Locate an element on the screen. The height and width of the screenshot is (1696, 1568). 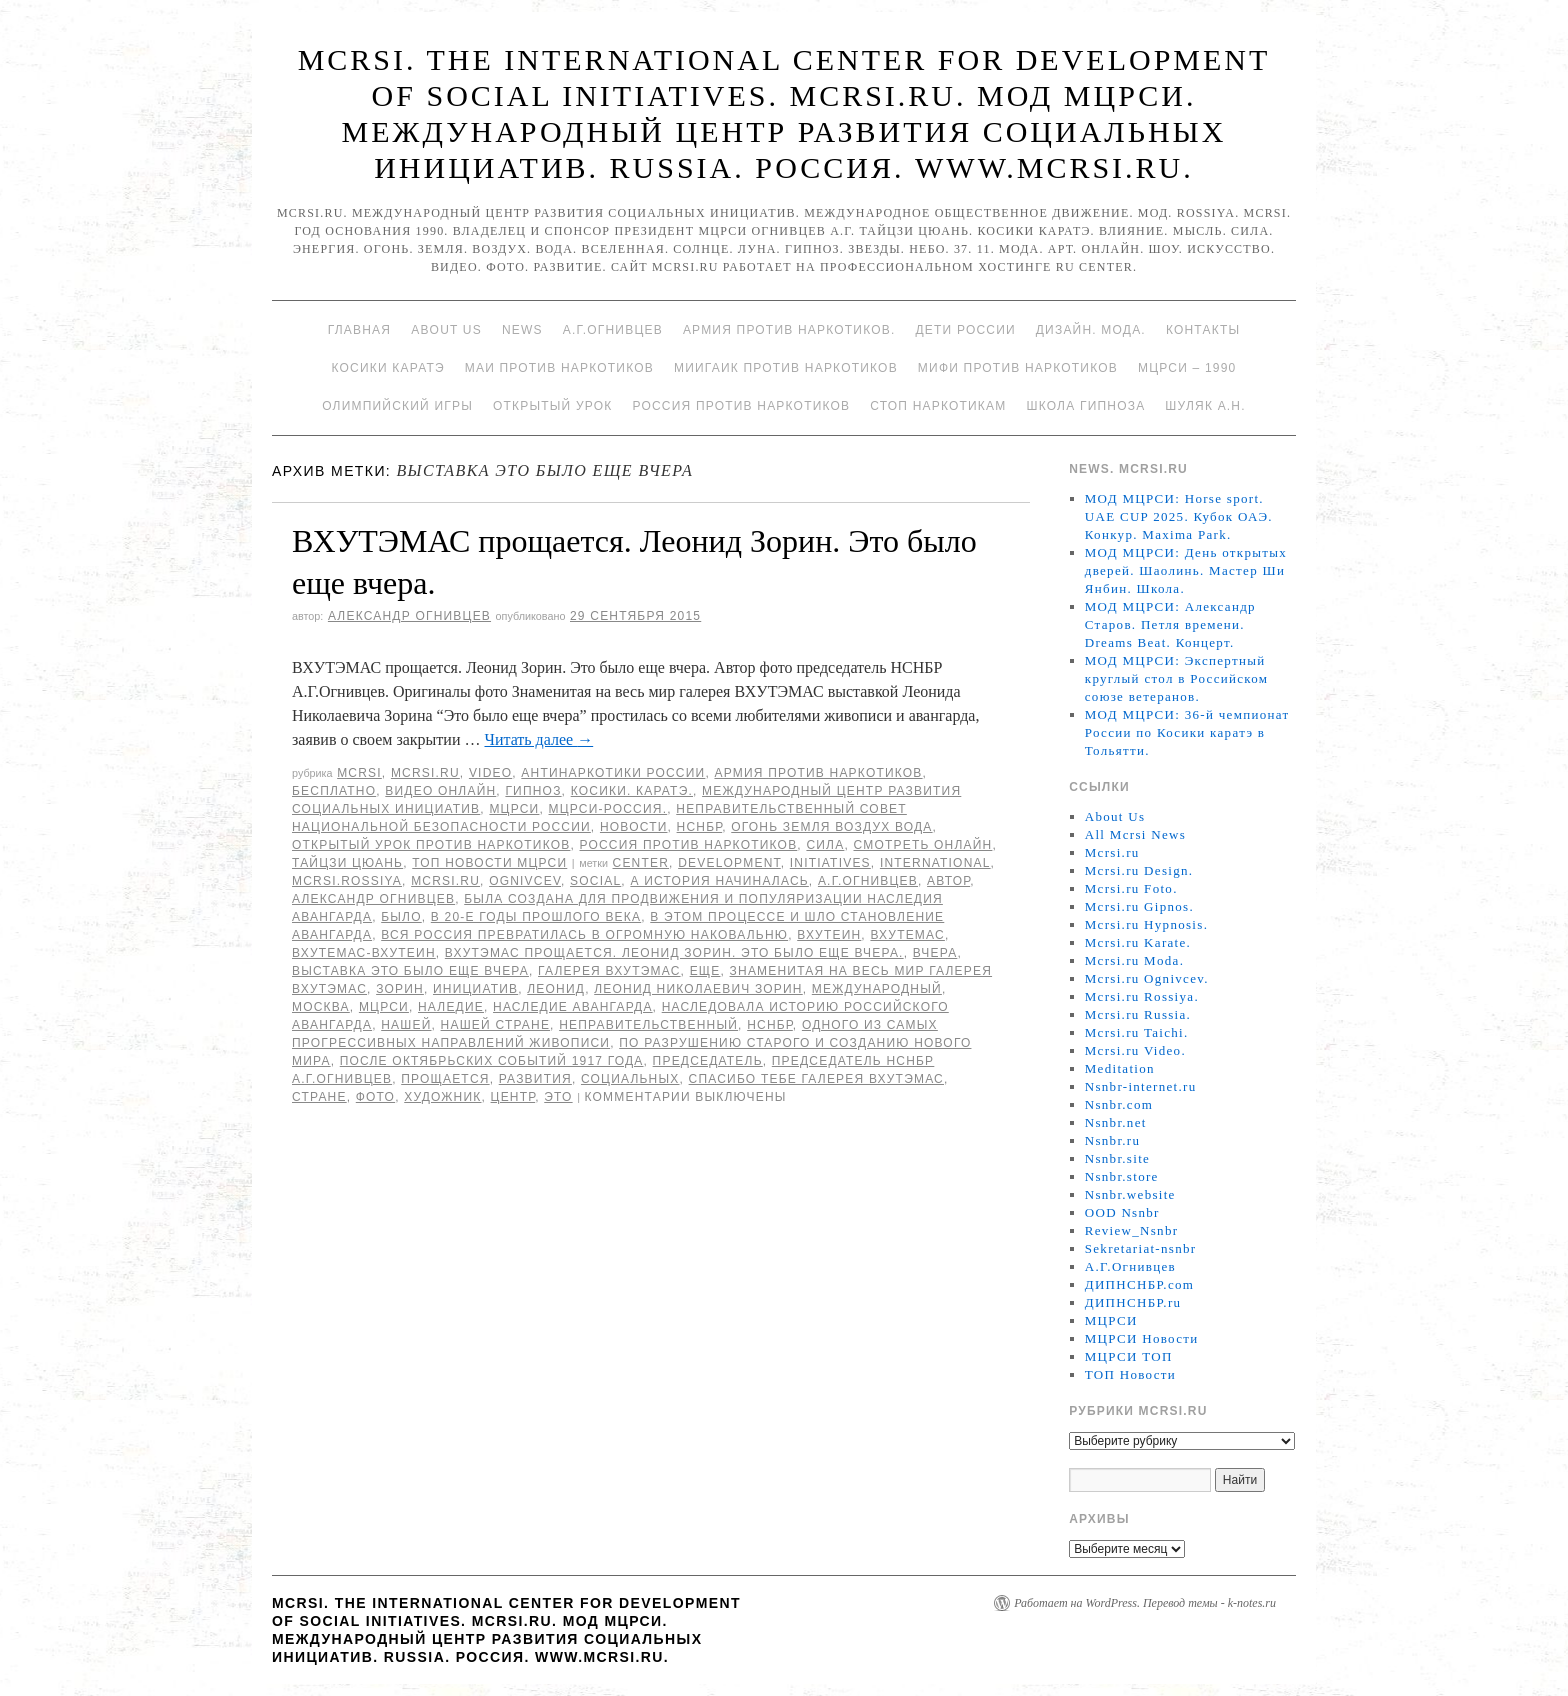
фото is located at coordinates (375, 1097).